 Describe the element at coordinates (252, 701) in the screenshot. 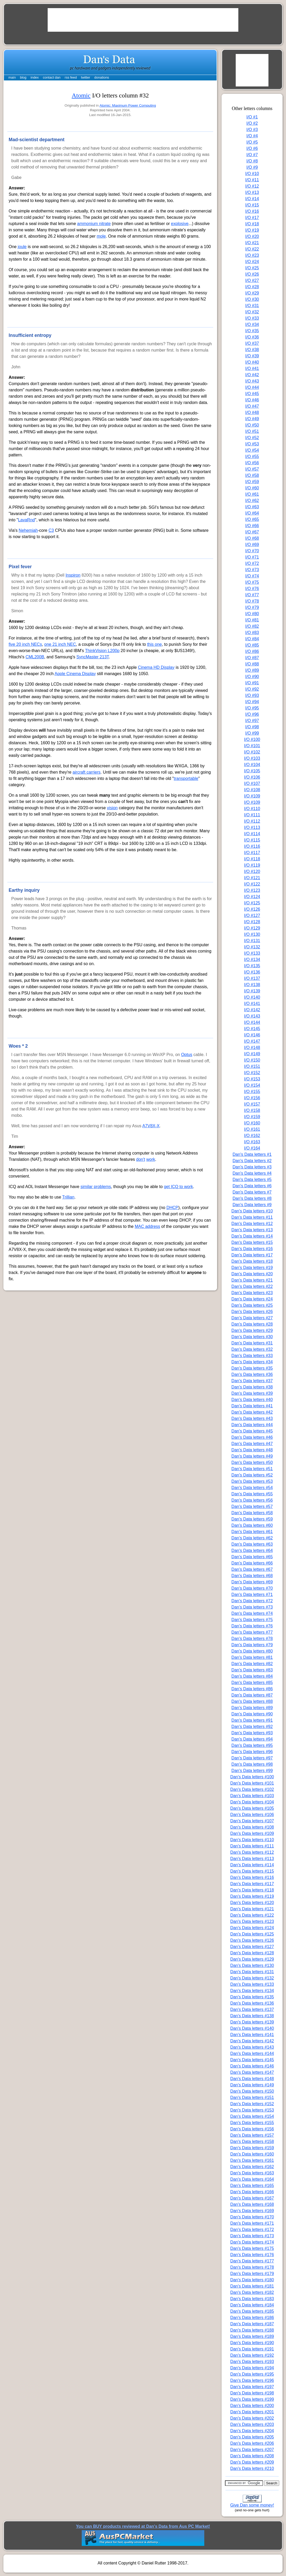

I see `I/O #94` at that location.